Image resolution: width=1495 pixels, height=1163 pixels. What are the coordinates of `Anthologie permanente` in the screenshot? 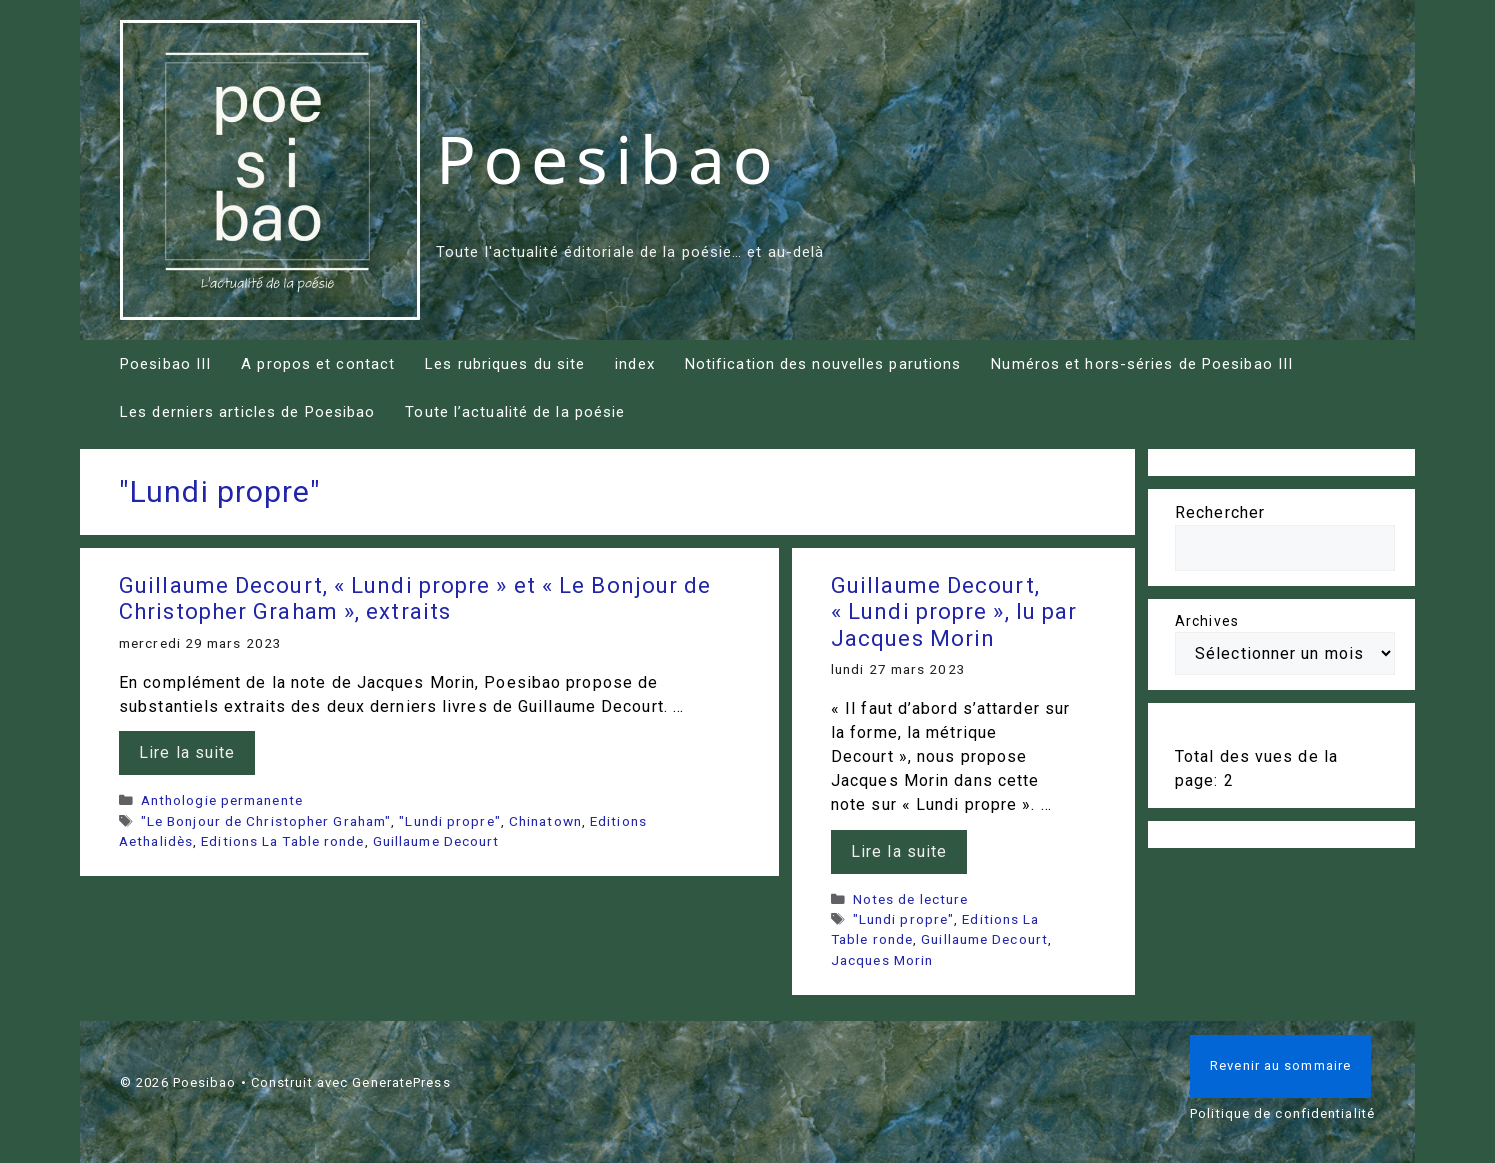 It's located at (222, 800).